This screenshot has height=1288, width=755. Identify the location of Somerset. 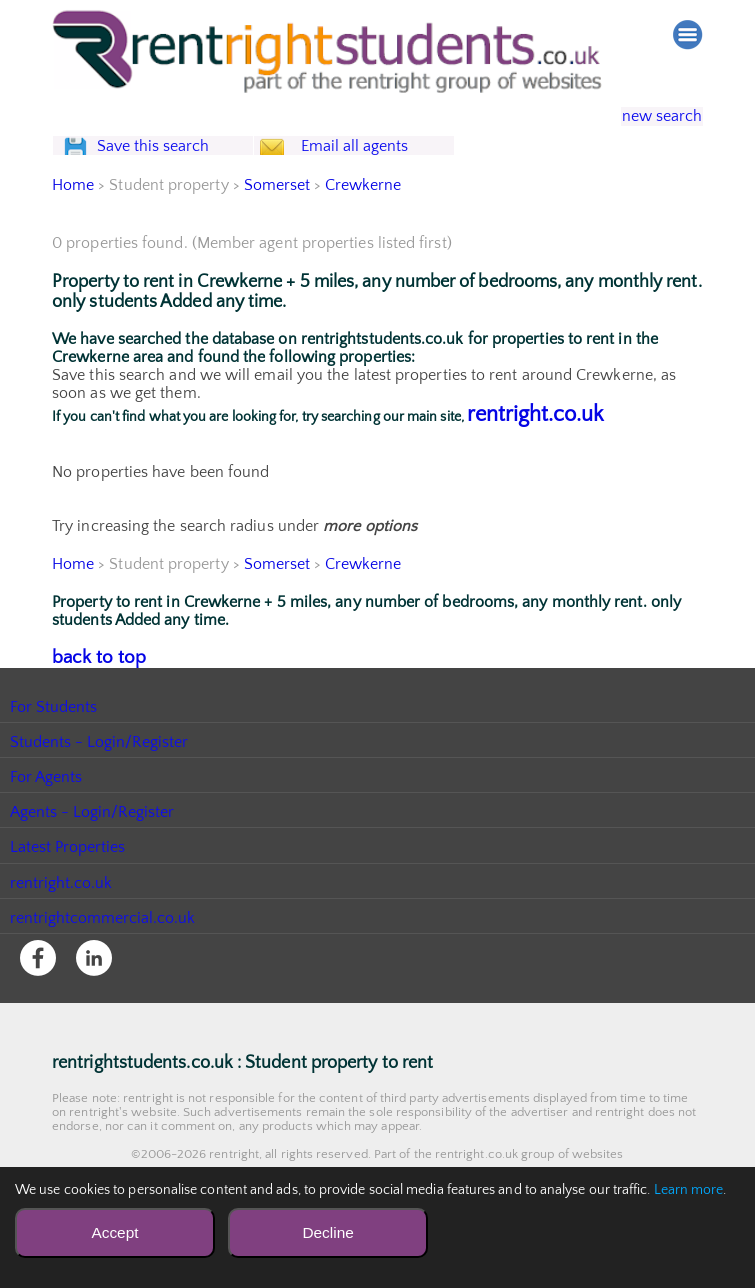
(277, 226).